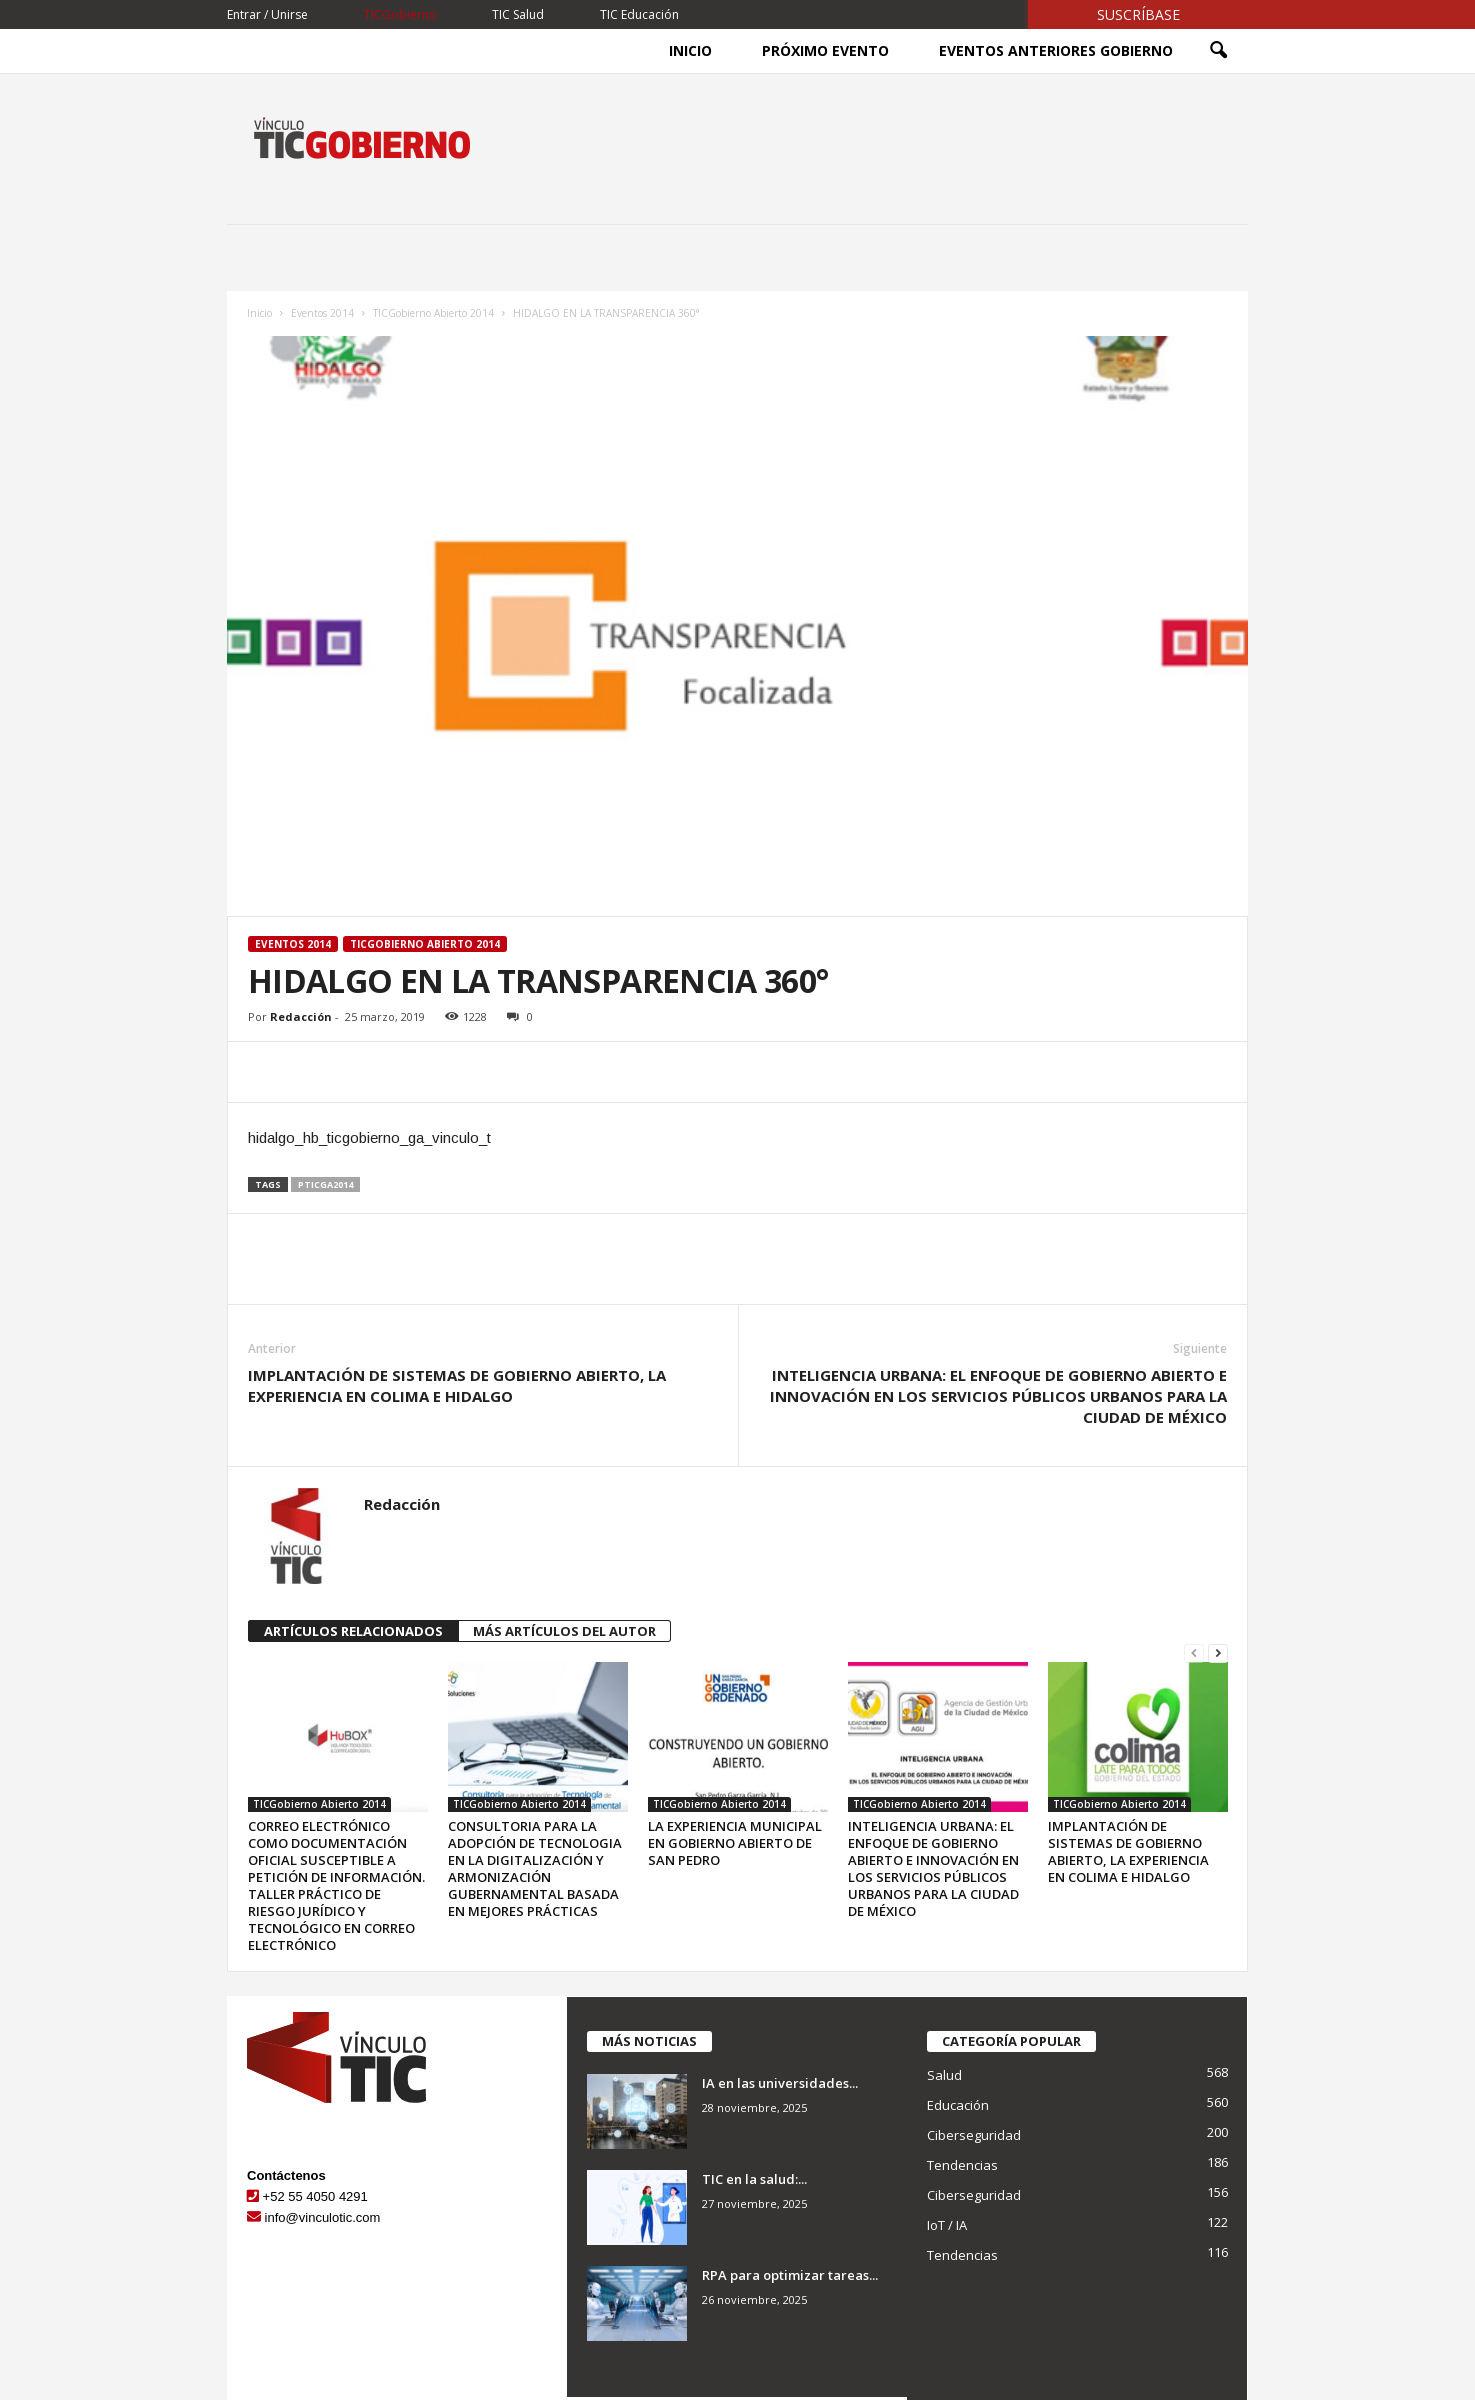 The width and height of the screenshot is (1475, 2400). Describe the element at coordinates (947, 2225) in the screenshot. I see `IoT / IA` at that location.